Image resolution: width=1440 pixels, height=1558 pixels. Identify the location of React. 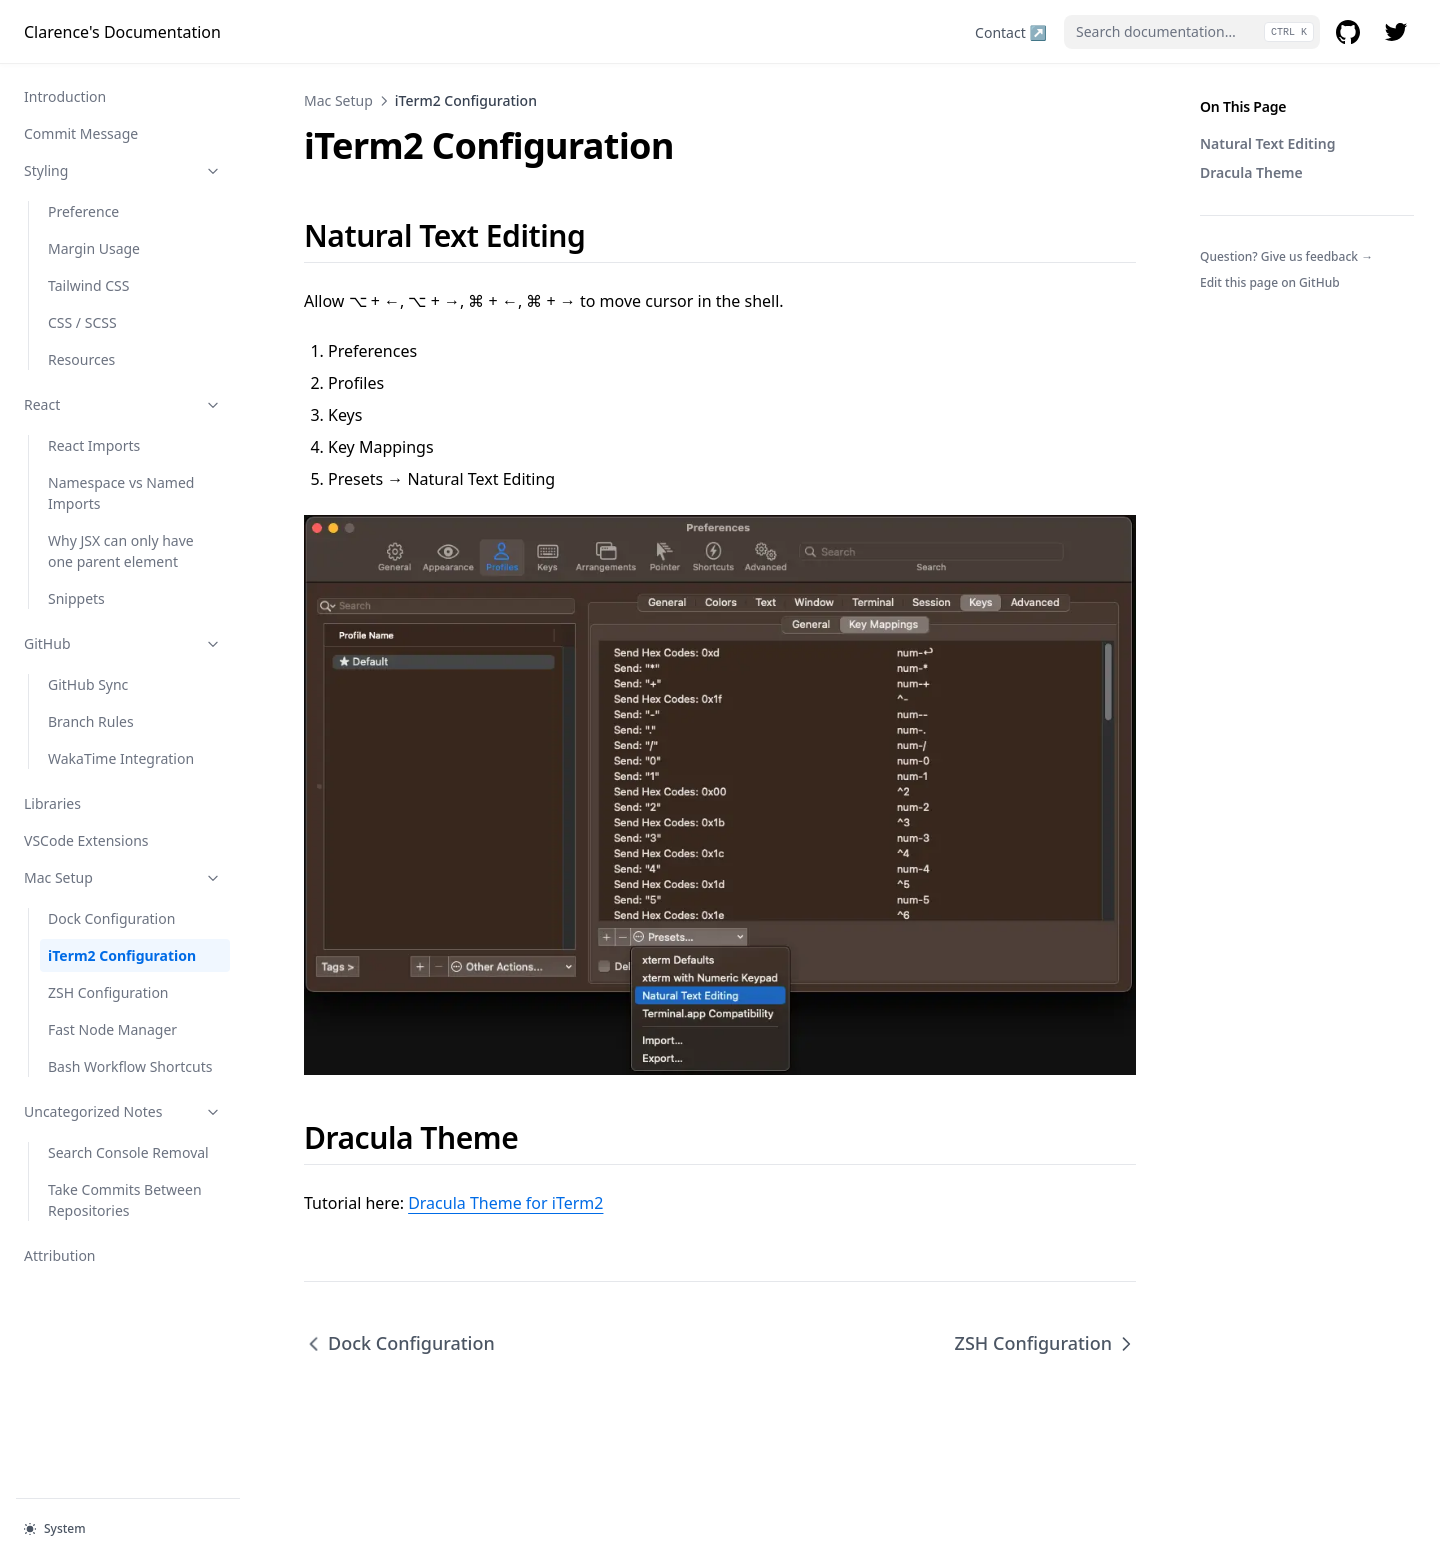
(123, 404).